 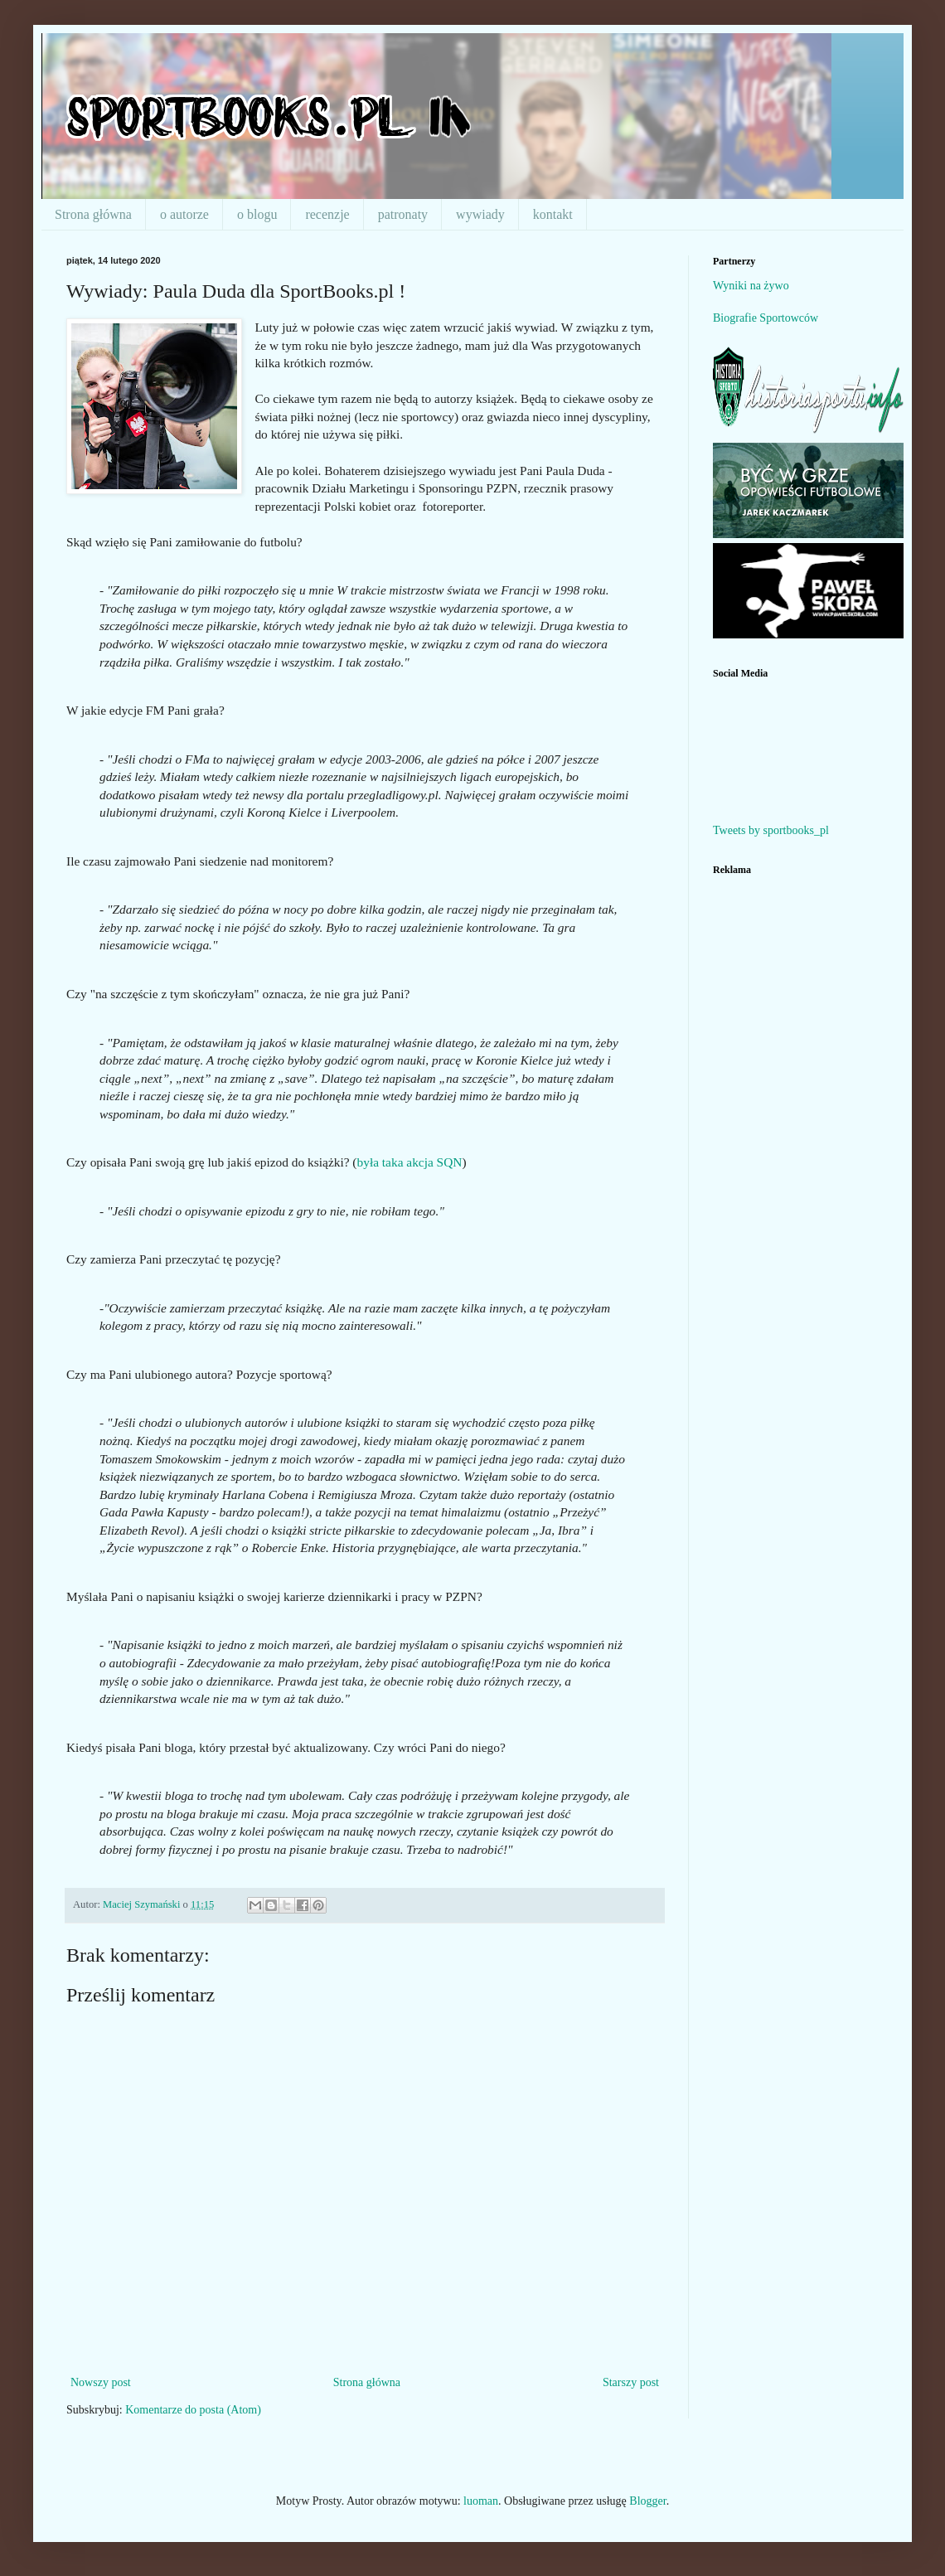 I want to click on Tweets by sportbooks_pl, so click(x=771, y=830).